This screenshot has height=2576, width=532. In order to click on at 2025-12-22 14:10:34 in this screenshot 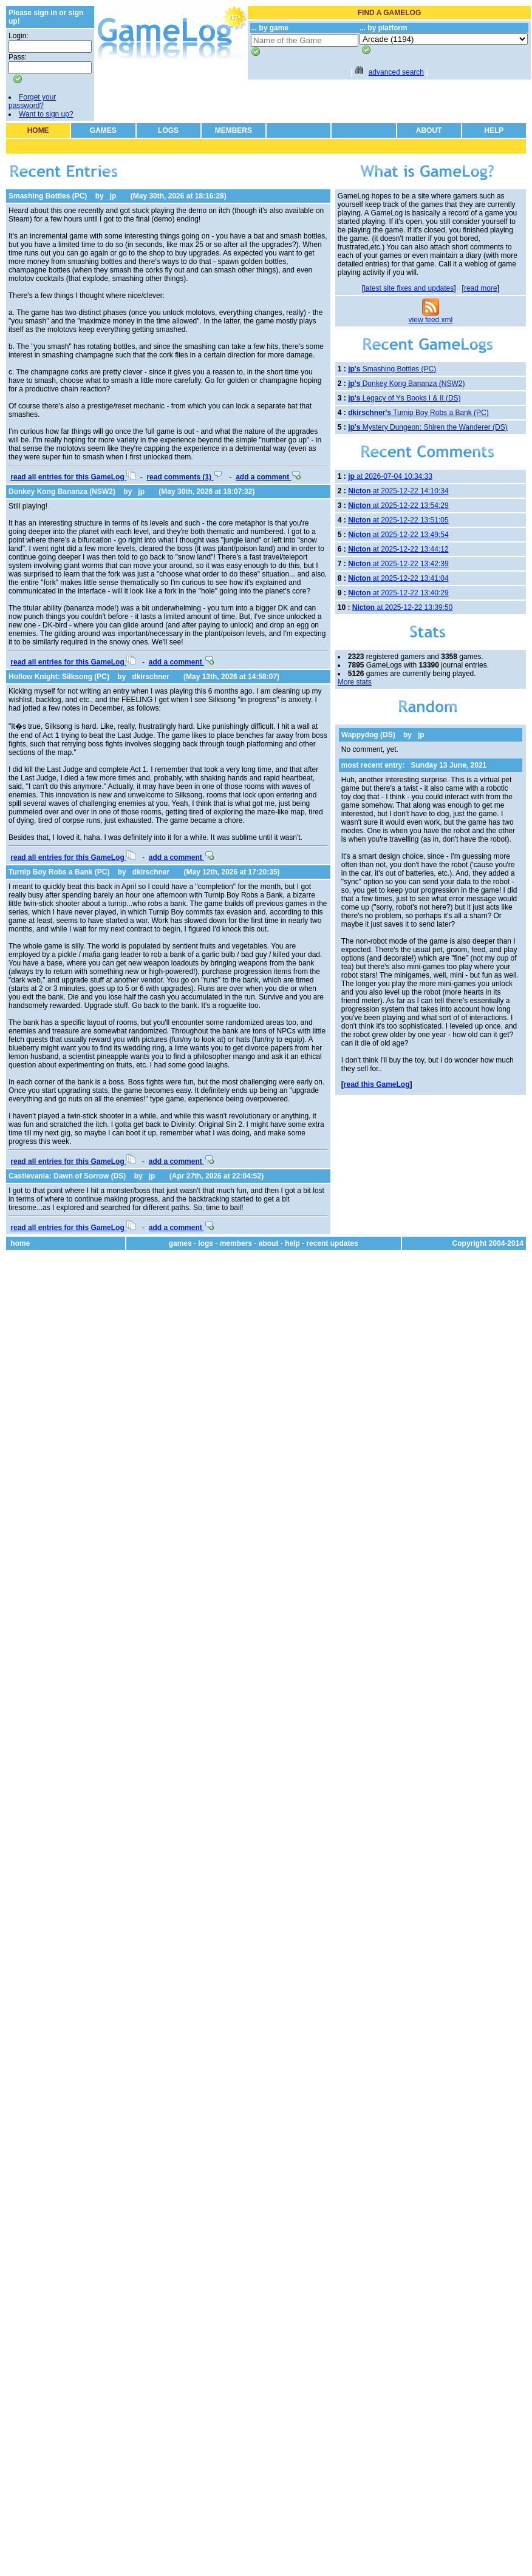, I will do `click(398, 491)`.